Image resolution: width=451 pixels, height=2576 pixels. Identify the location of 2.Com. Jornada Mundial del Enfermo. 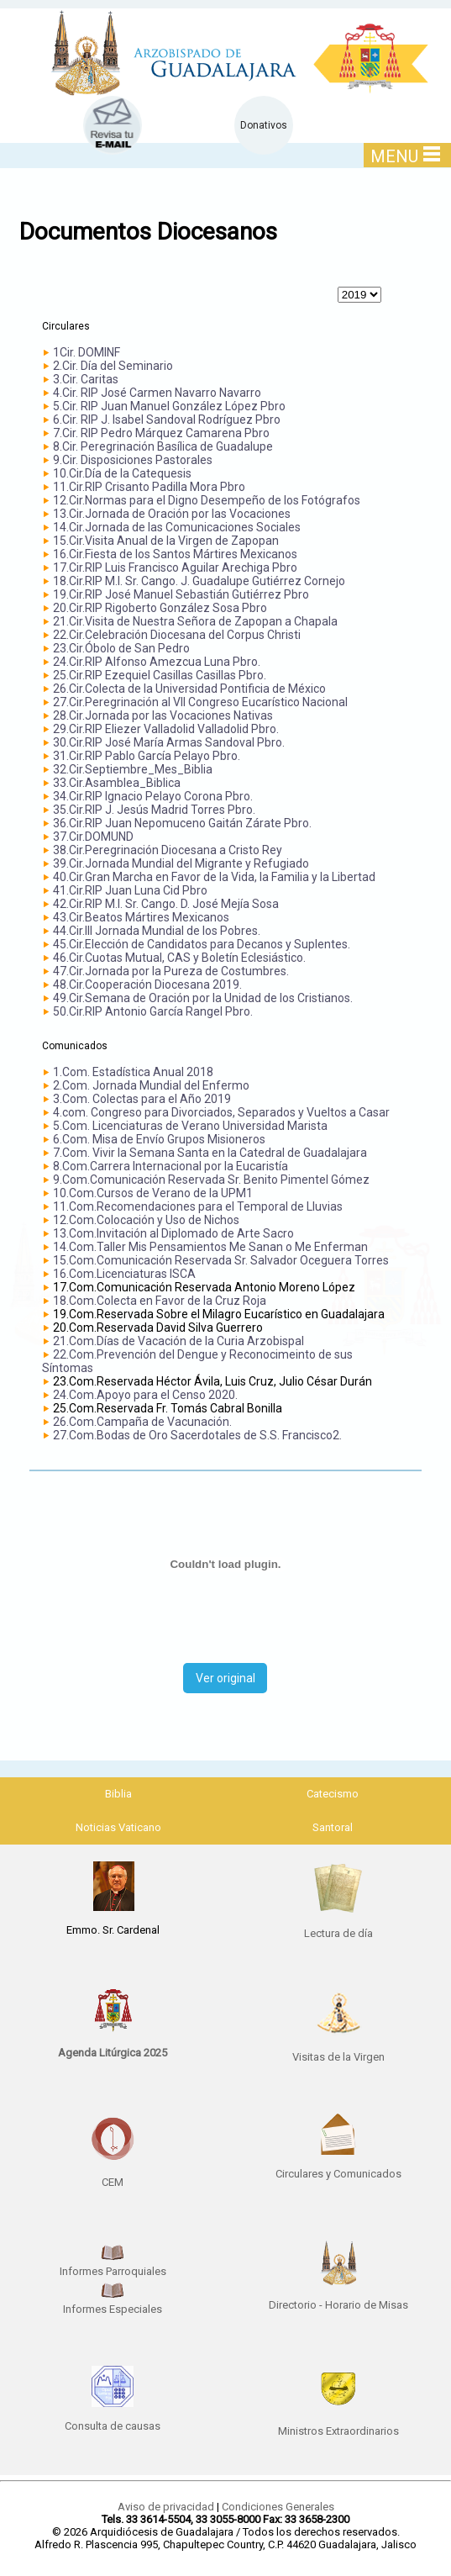
(151, 1085).